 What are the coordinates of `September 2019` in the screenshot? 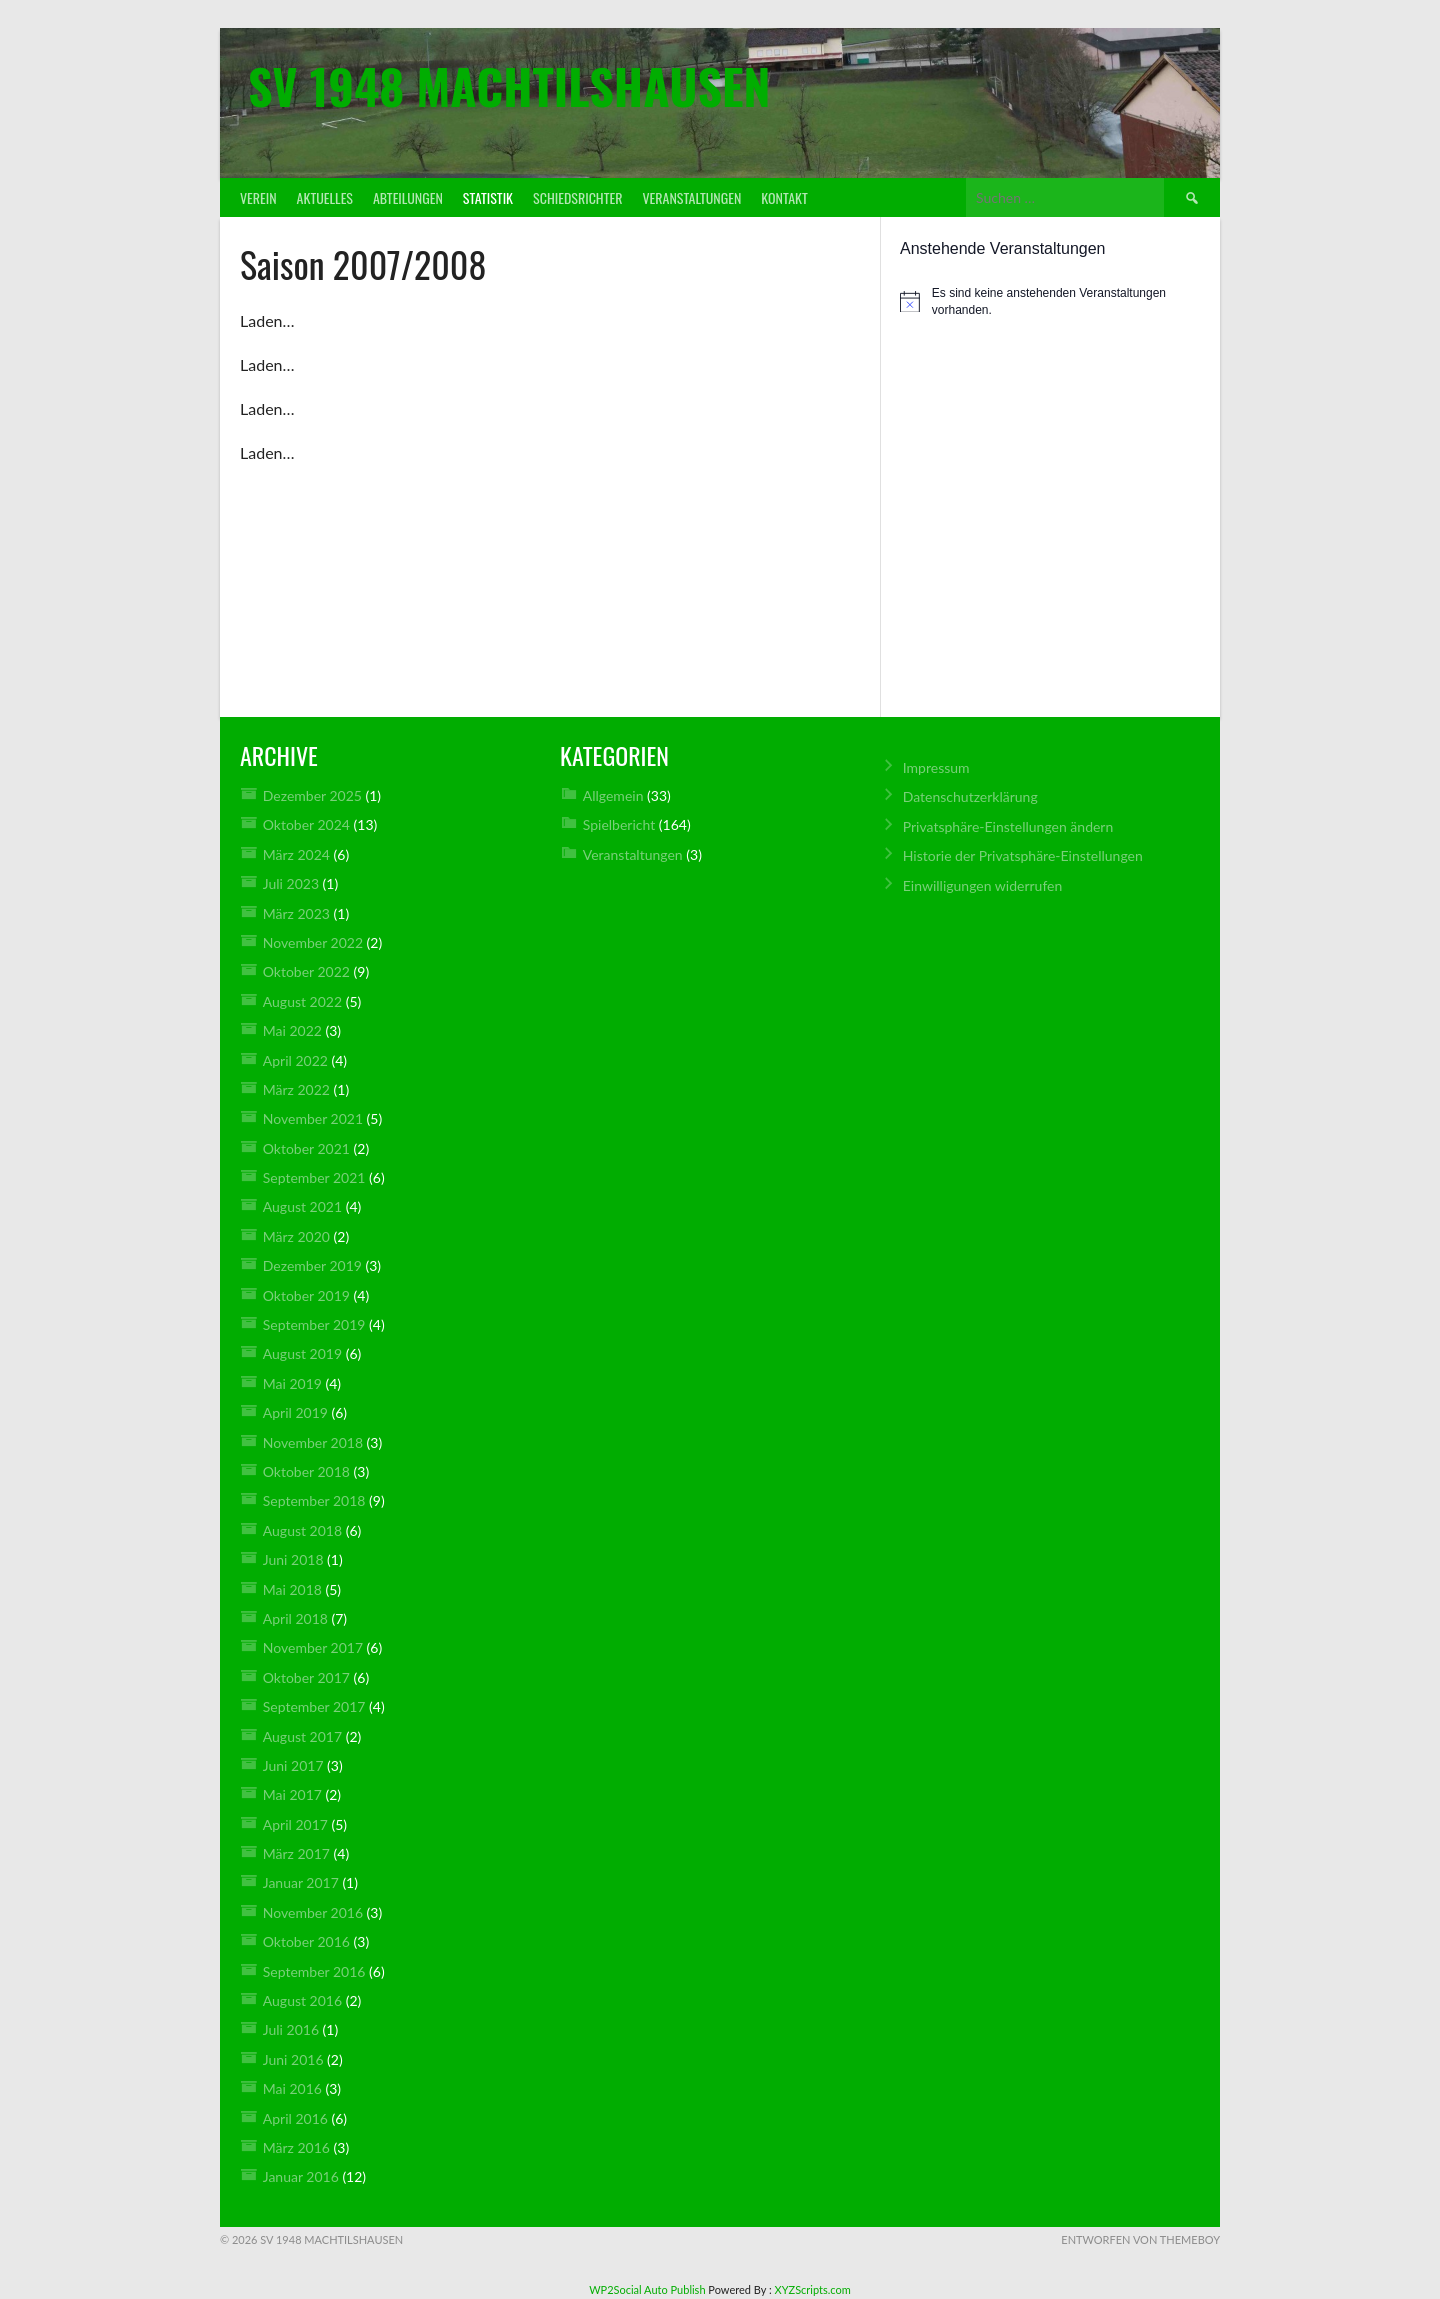 It's located at (314, 1324).